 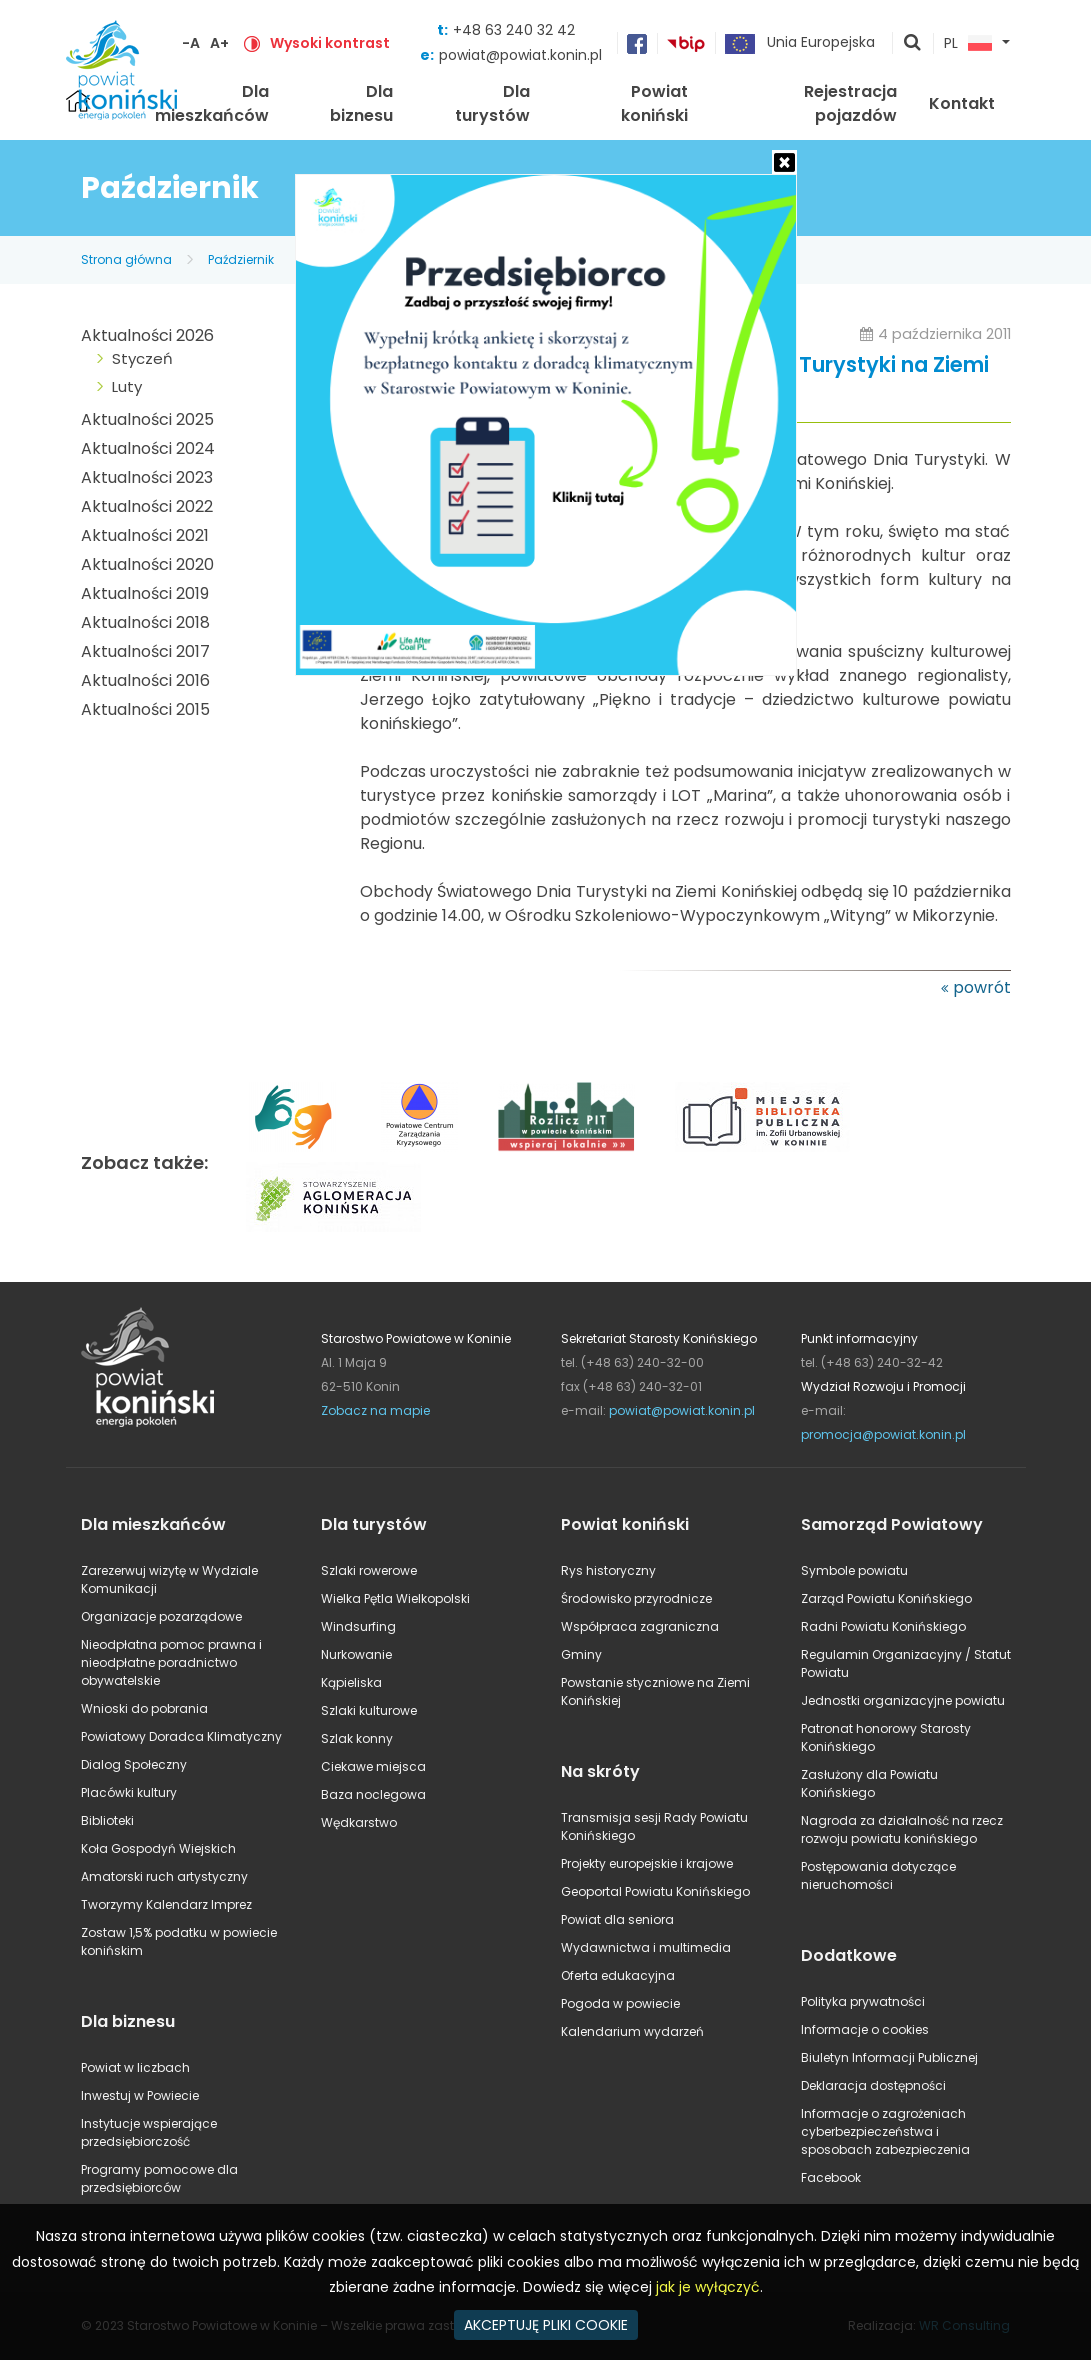 I want to click on Zobacz na mapie, so click(x=375, y=1410).